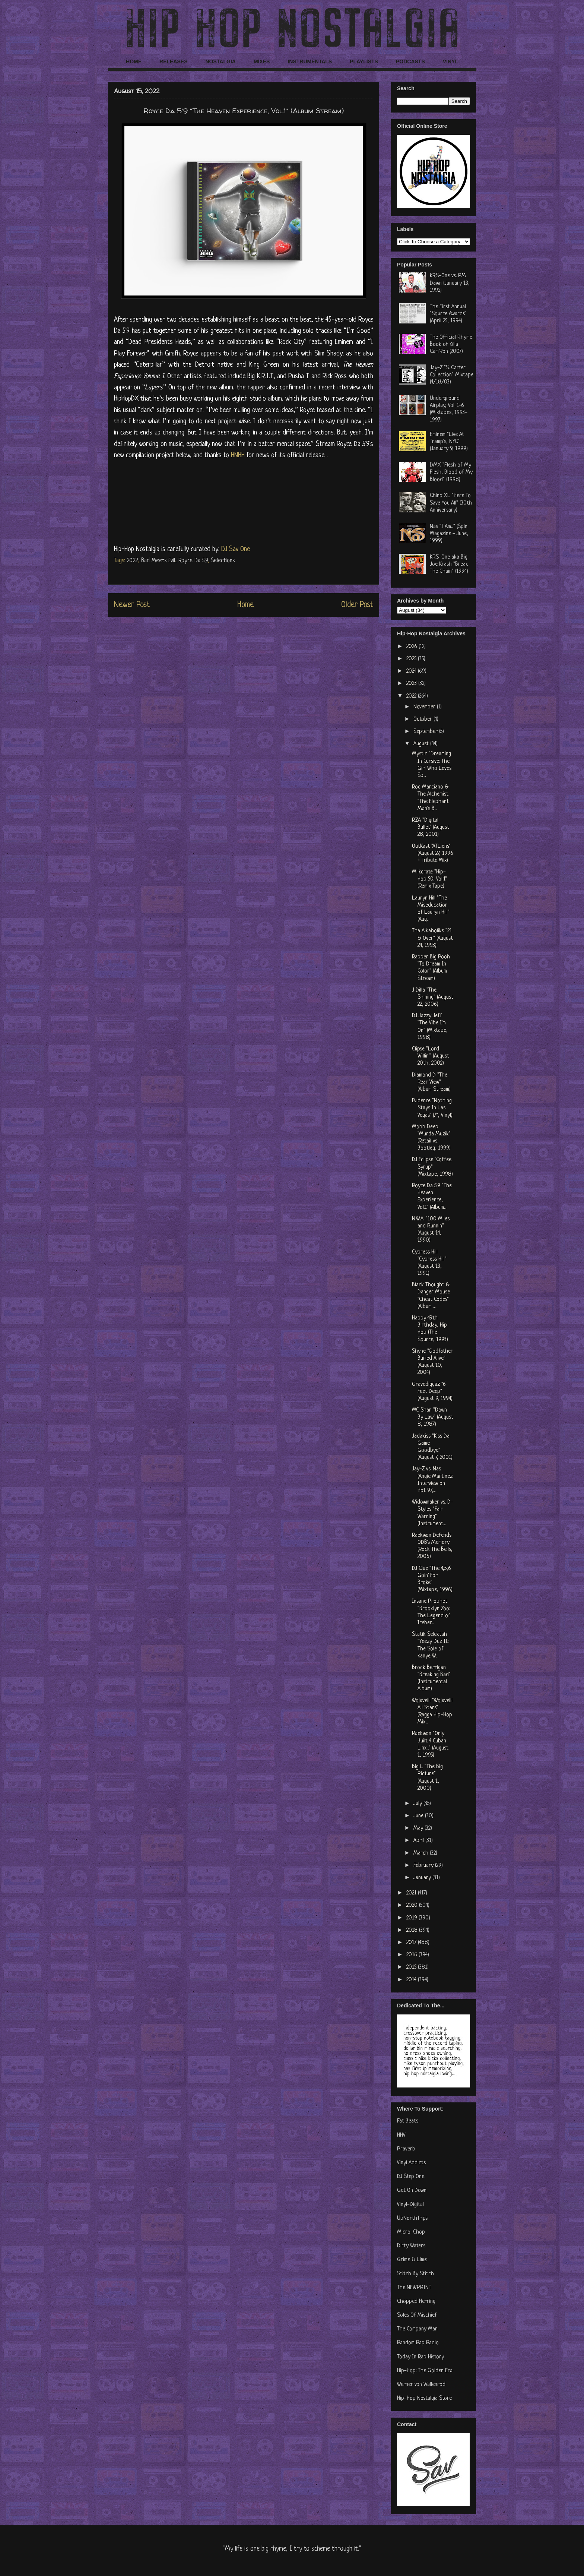 The width and height of the screenshot is (584, 2576). Describe the element at coordinates (418, 2343) in the screenshot. I see `Random Rap Radio` at that location.